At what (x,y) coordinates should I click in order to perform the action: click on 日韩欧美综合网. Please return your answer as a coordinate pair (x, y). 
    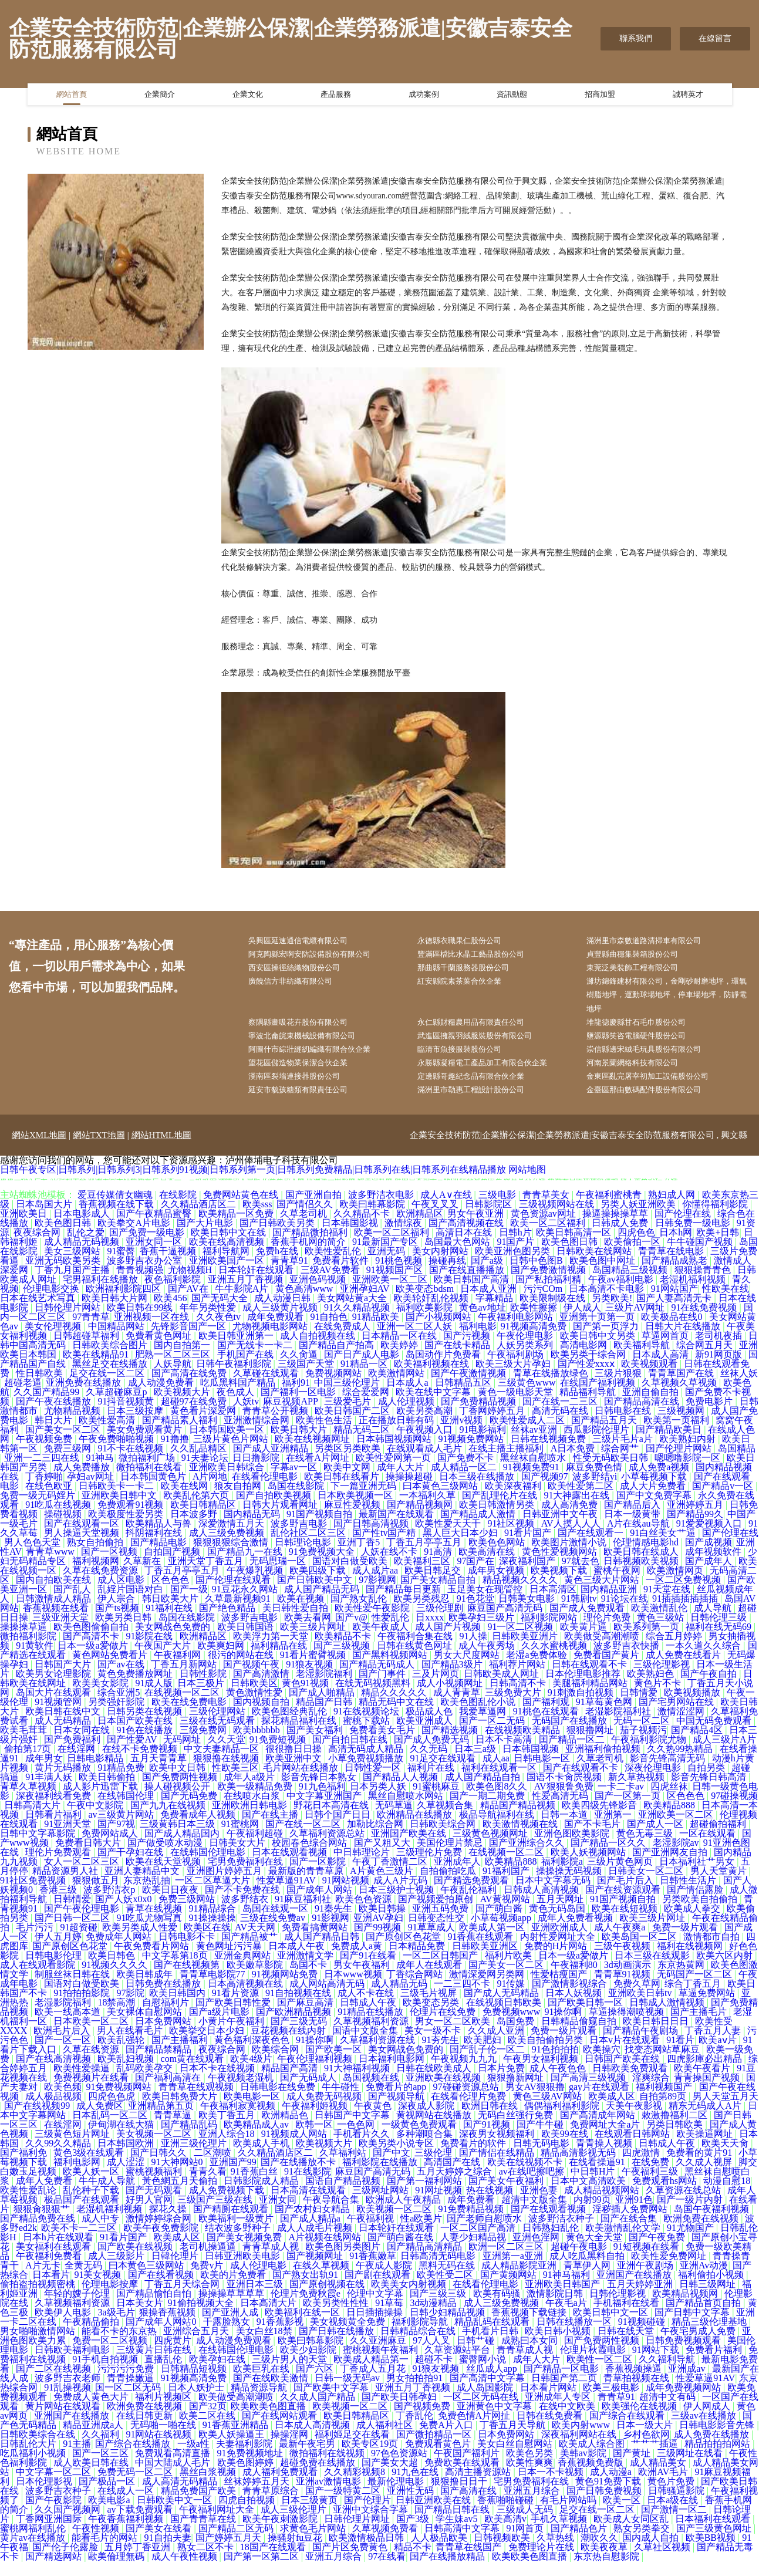
    Looking at the image, I should click on (444, 1839).